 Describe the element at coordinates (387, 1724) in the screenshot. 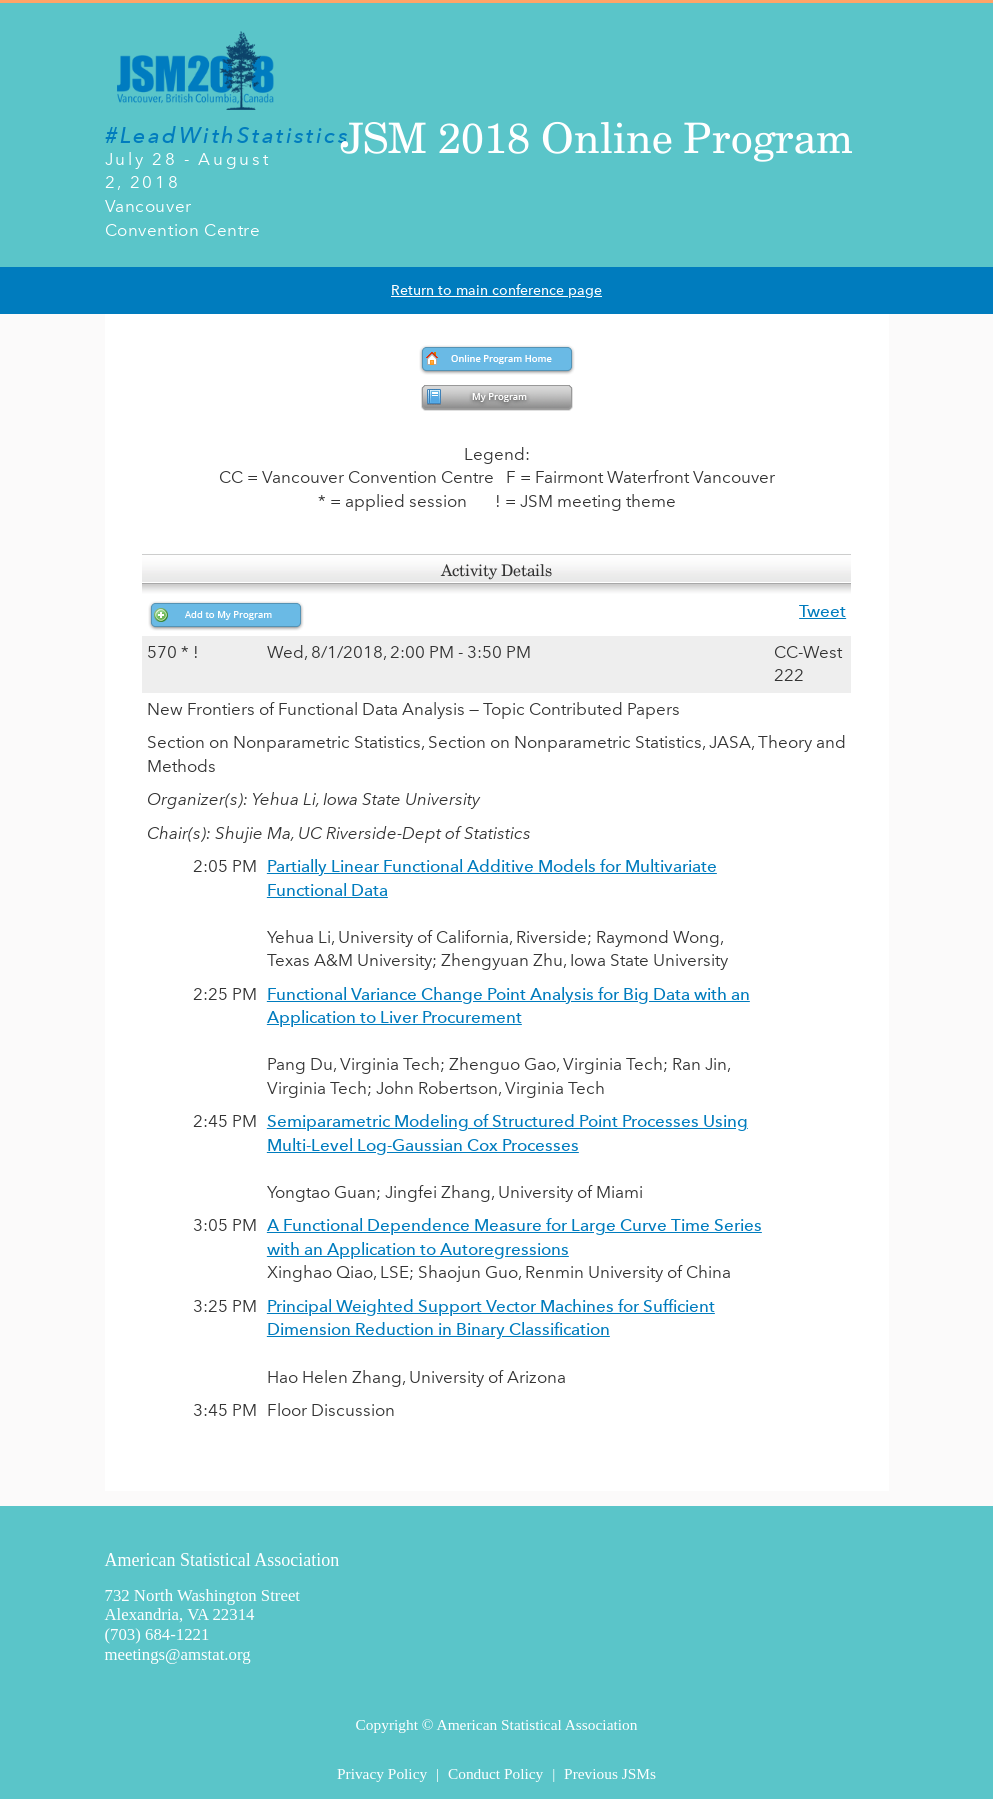

I see `Copyright` at that location.